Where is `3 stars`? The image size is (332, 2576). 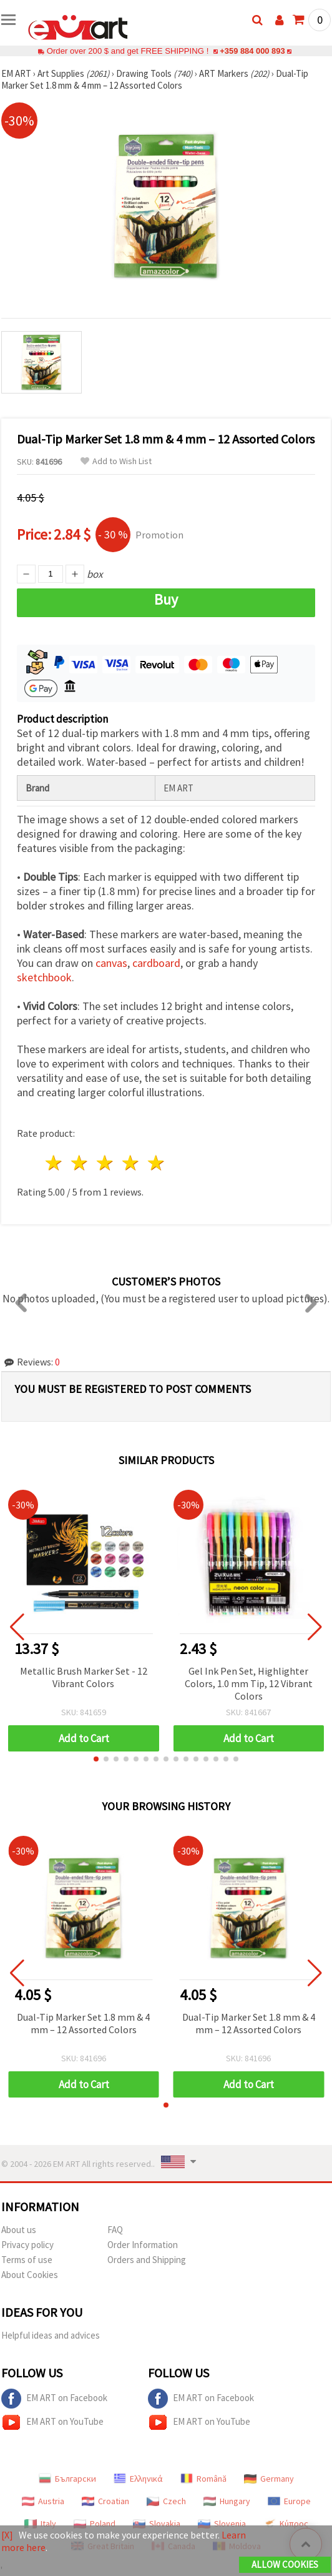 3 stars is located at coordinates (106, 1163).